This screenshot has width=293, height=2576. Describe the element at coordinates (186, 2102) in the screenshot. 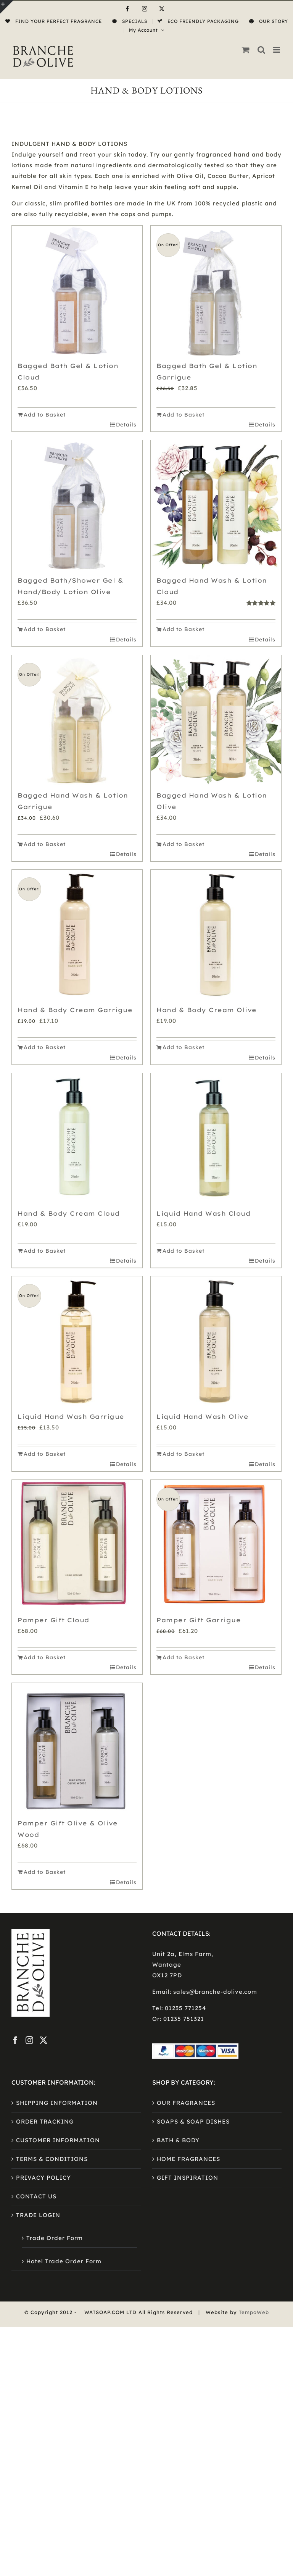

I see `OUR FRAGRANCES` at that location.